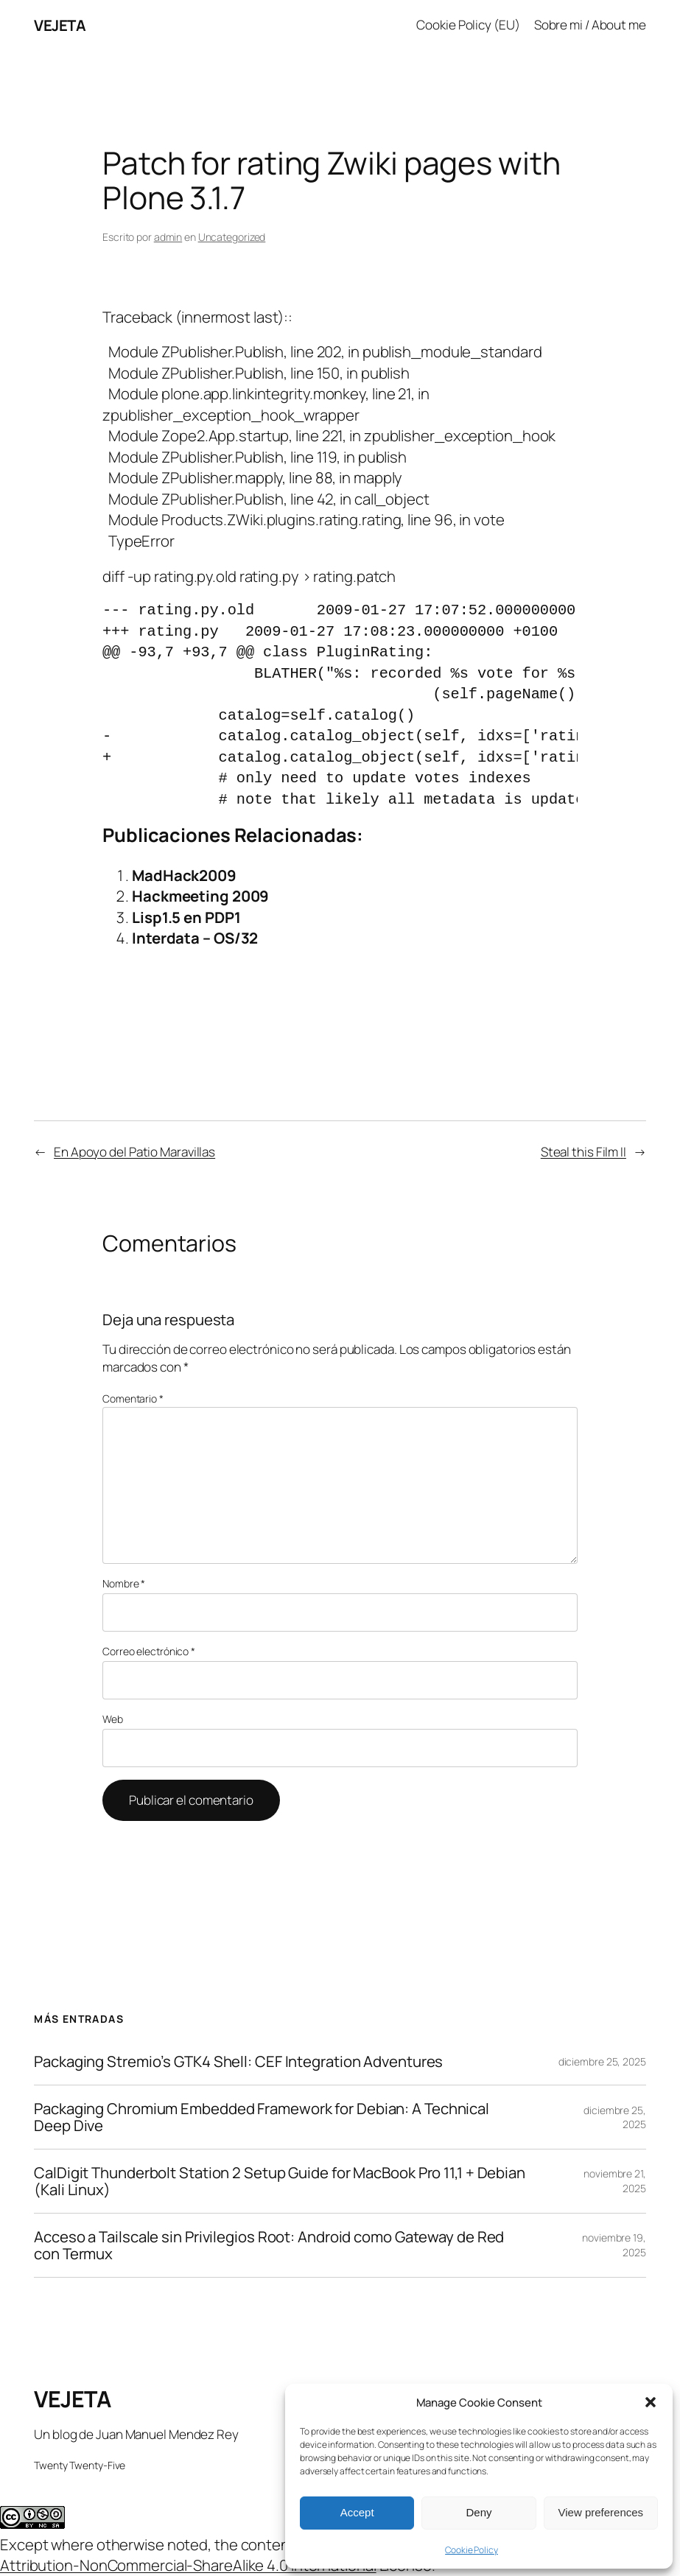  I want to click on Lisp1.5 en PDP1, so click(186, 917).